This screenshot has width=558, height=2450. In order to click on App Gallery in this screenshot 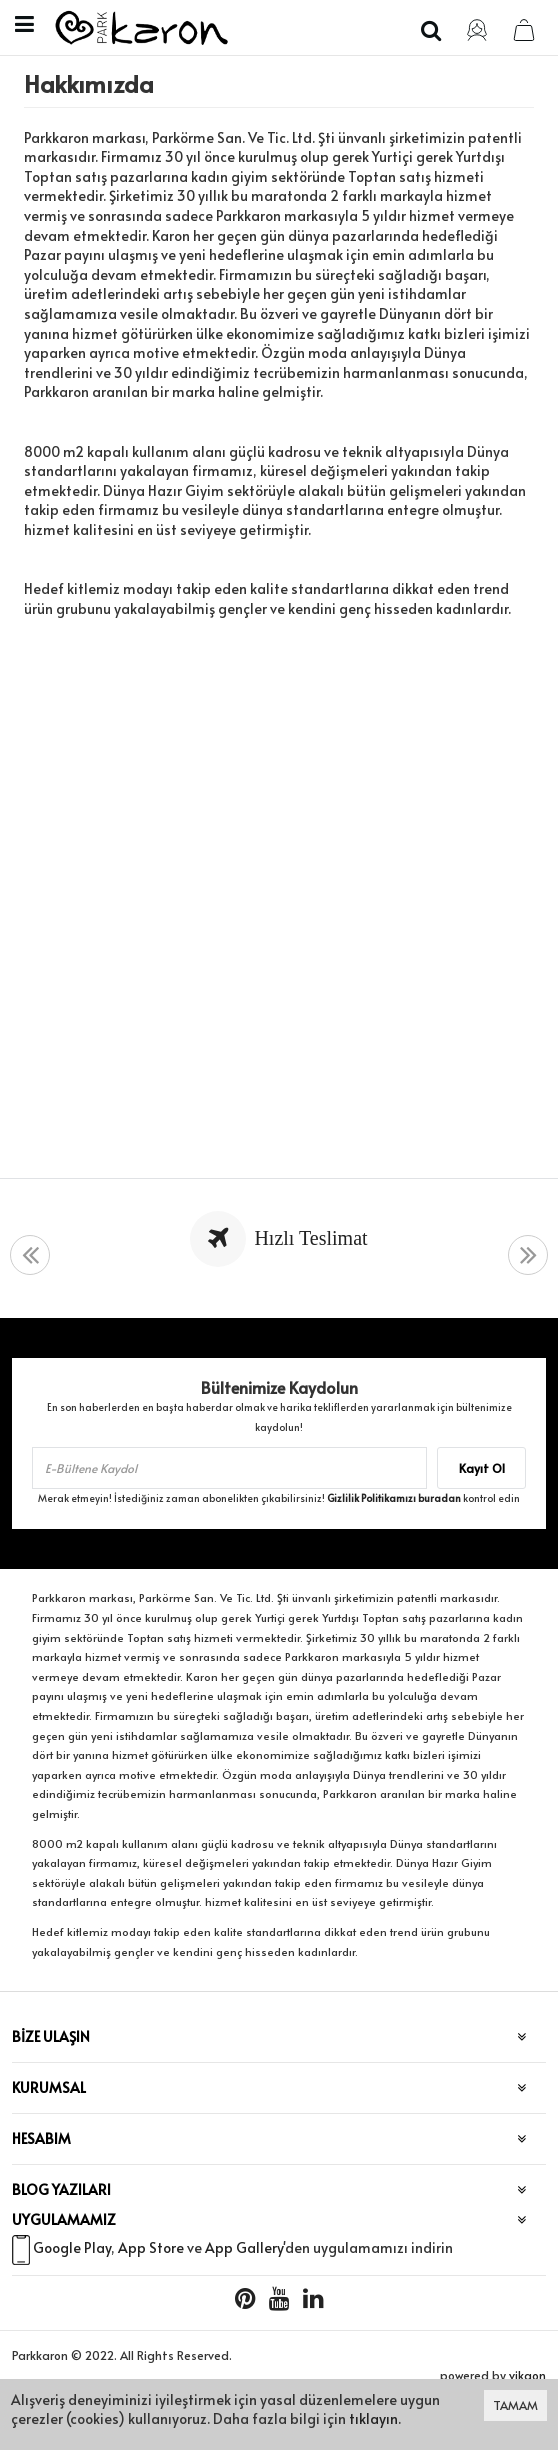, I will do `click(244, 2247)`.